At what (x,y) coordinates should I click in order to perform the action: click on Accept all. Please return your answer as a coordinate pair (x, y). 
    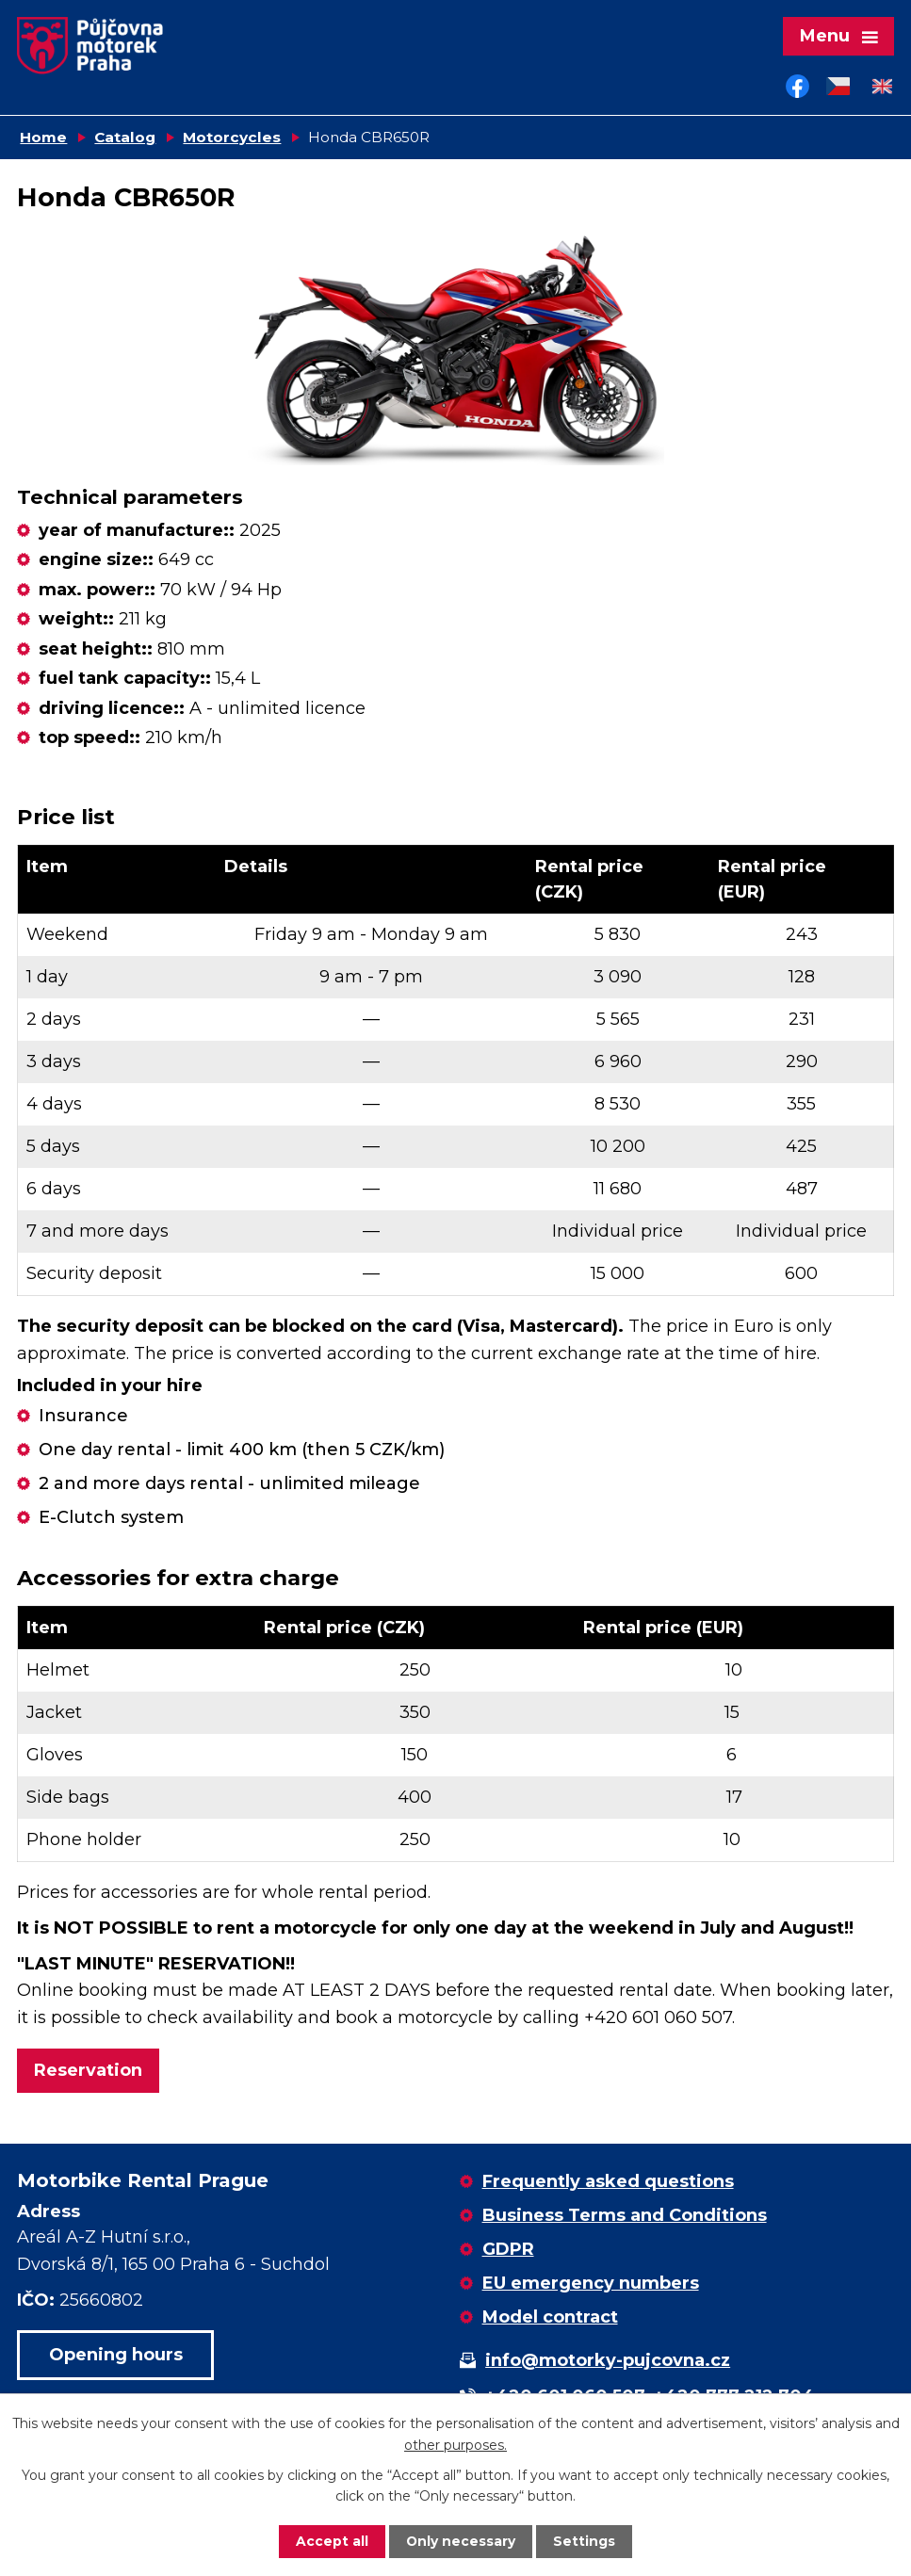
    Looking at the image, I should click on (332, 2541).